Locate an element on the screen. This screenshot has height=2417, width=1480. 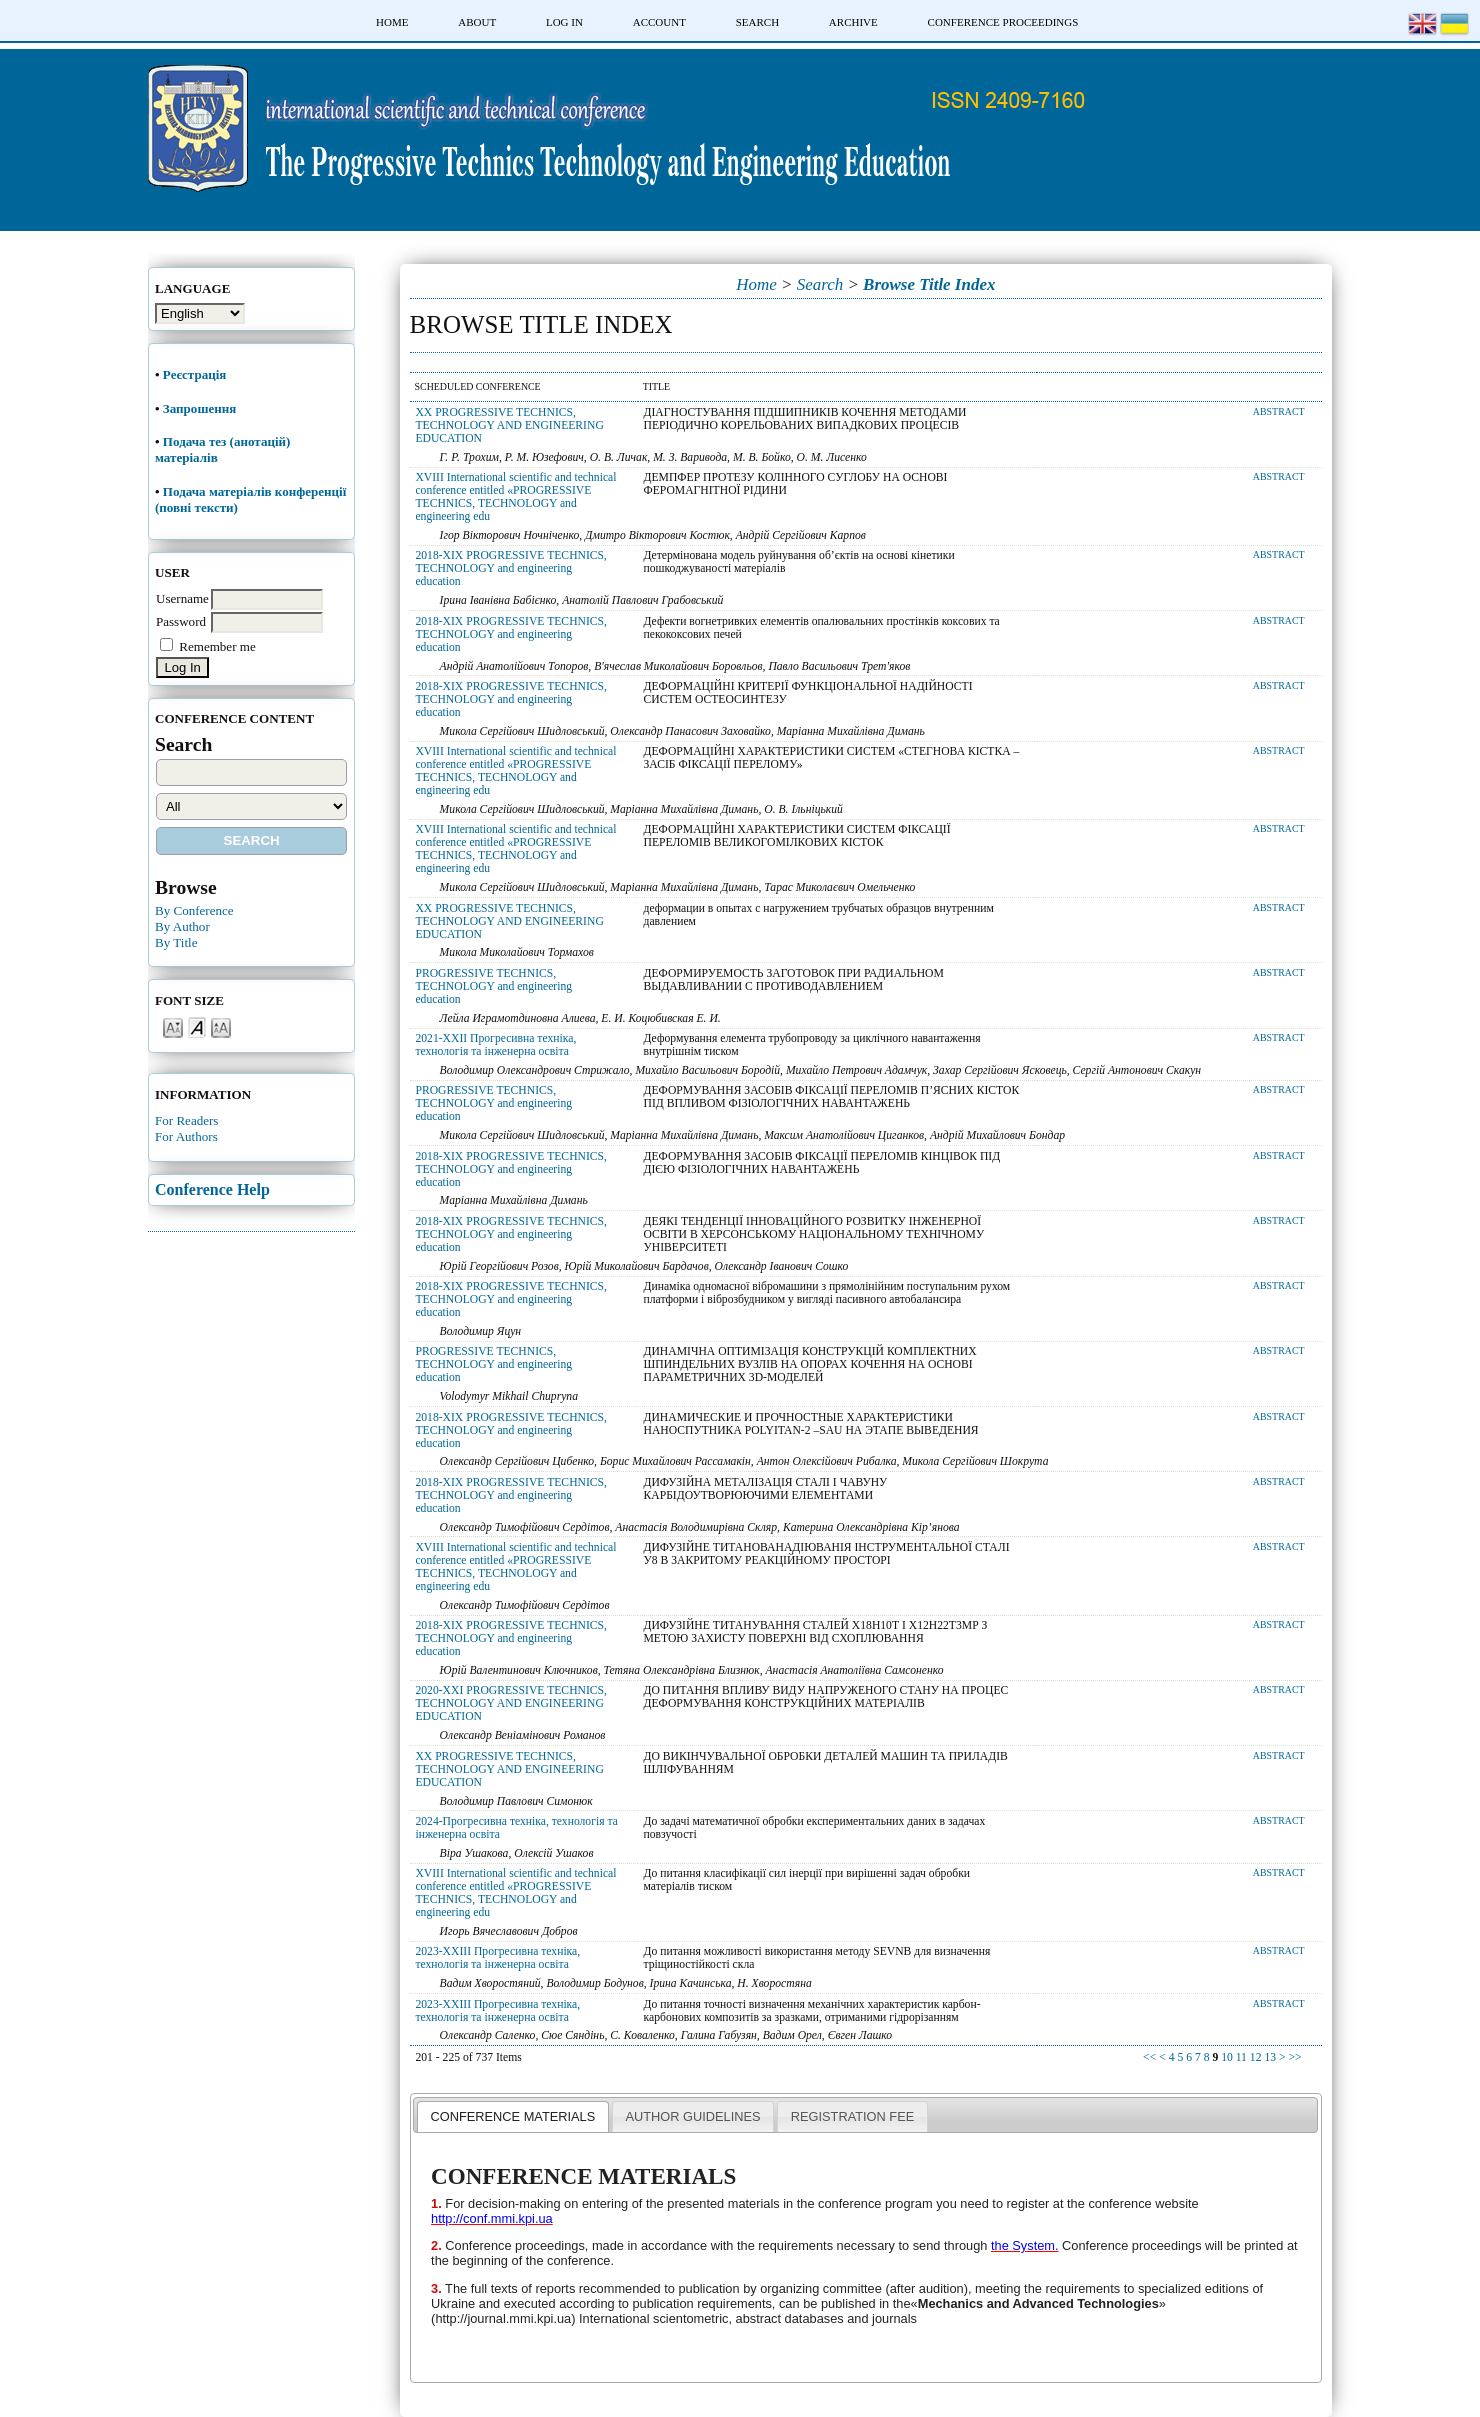
>> is located at coordinates (1294, 2057).